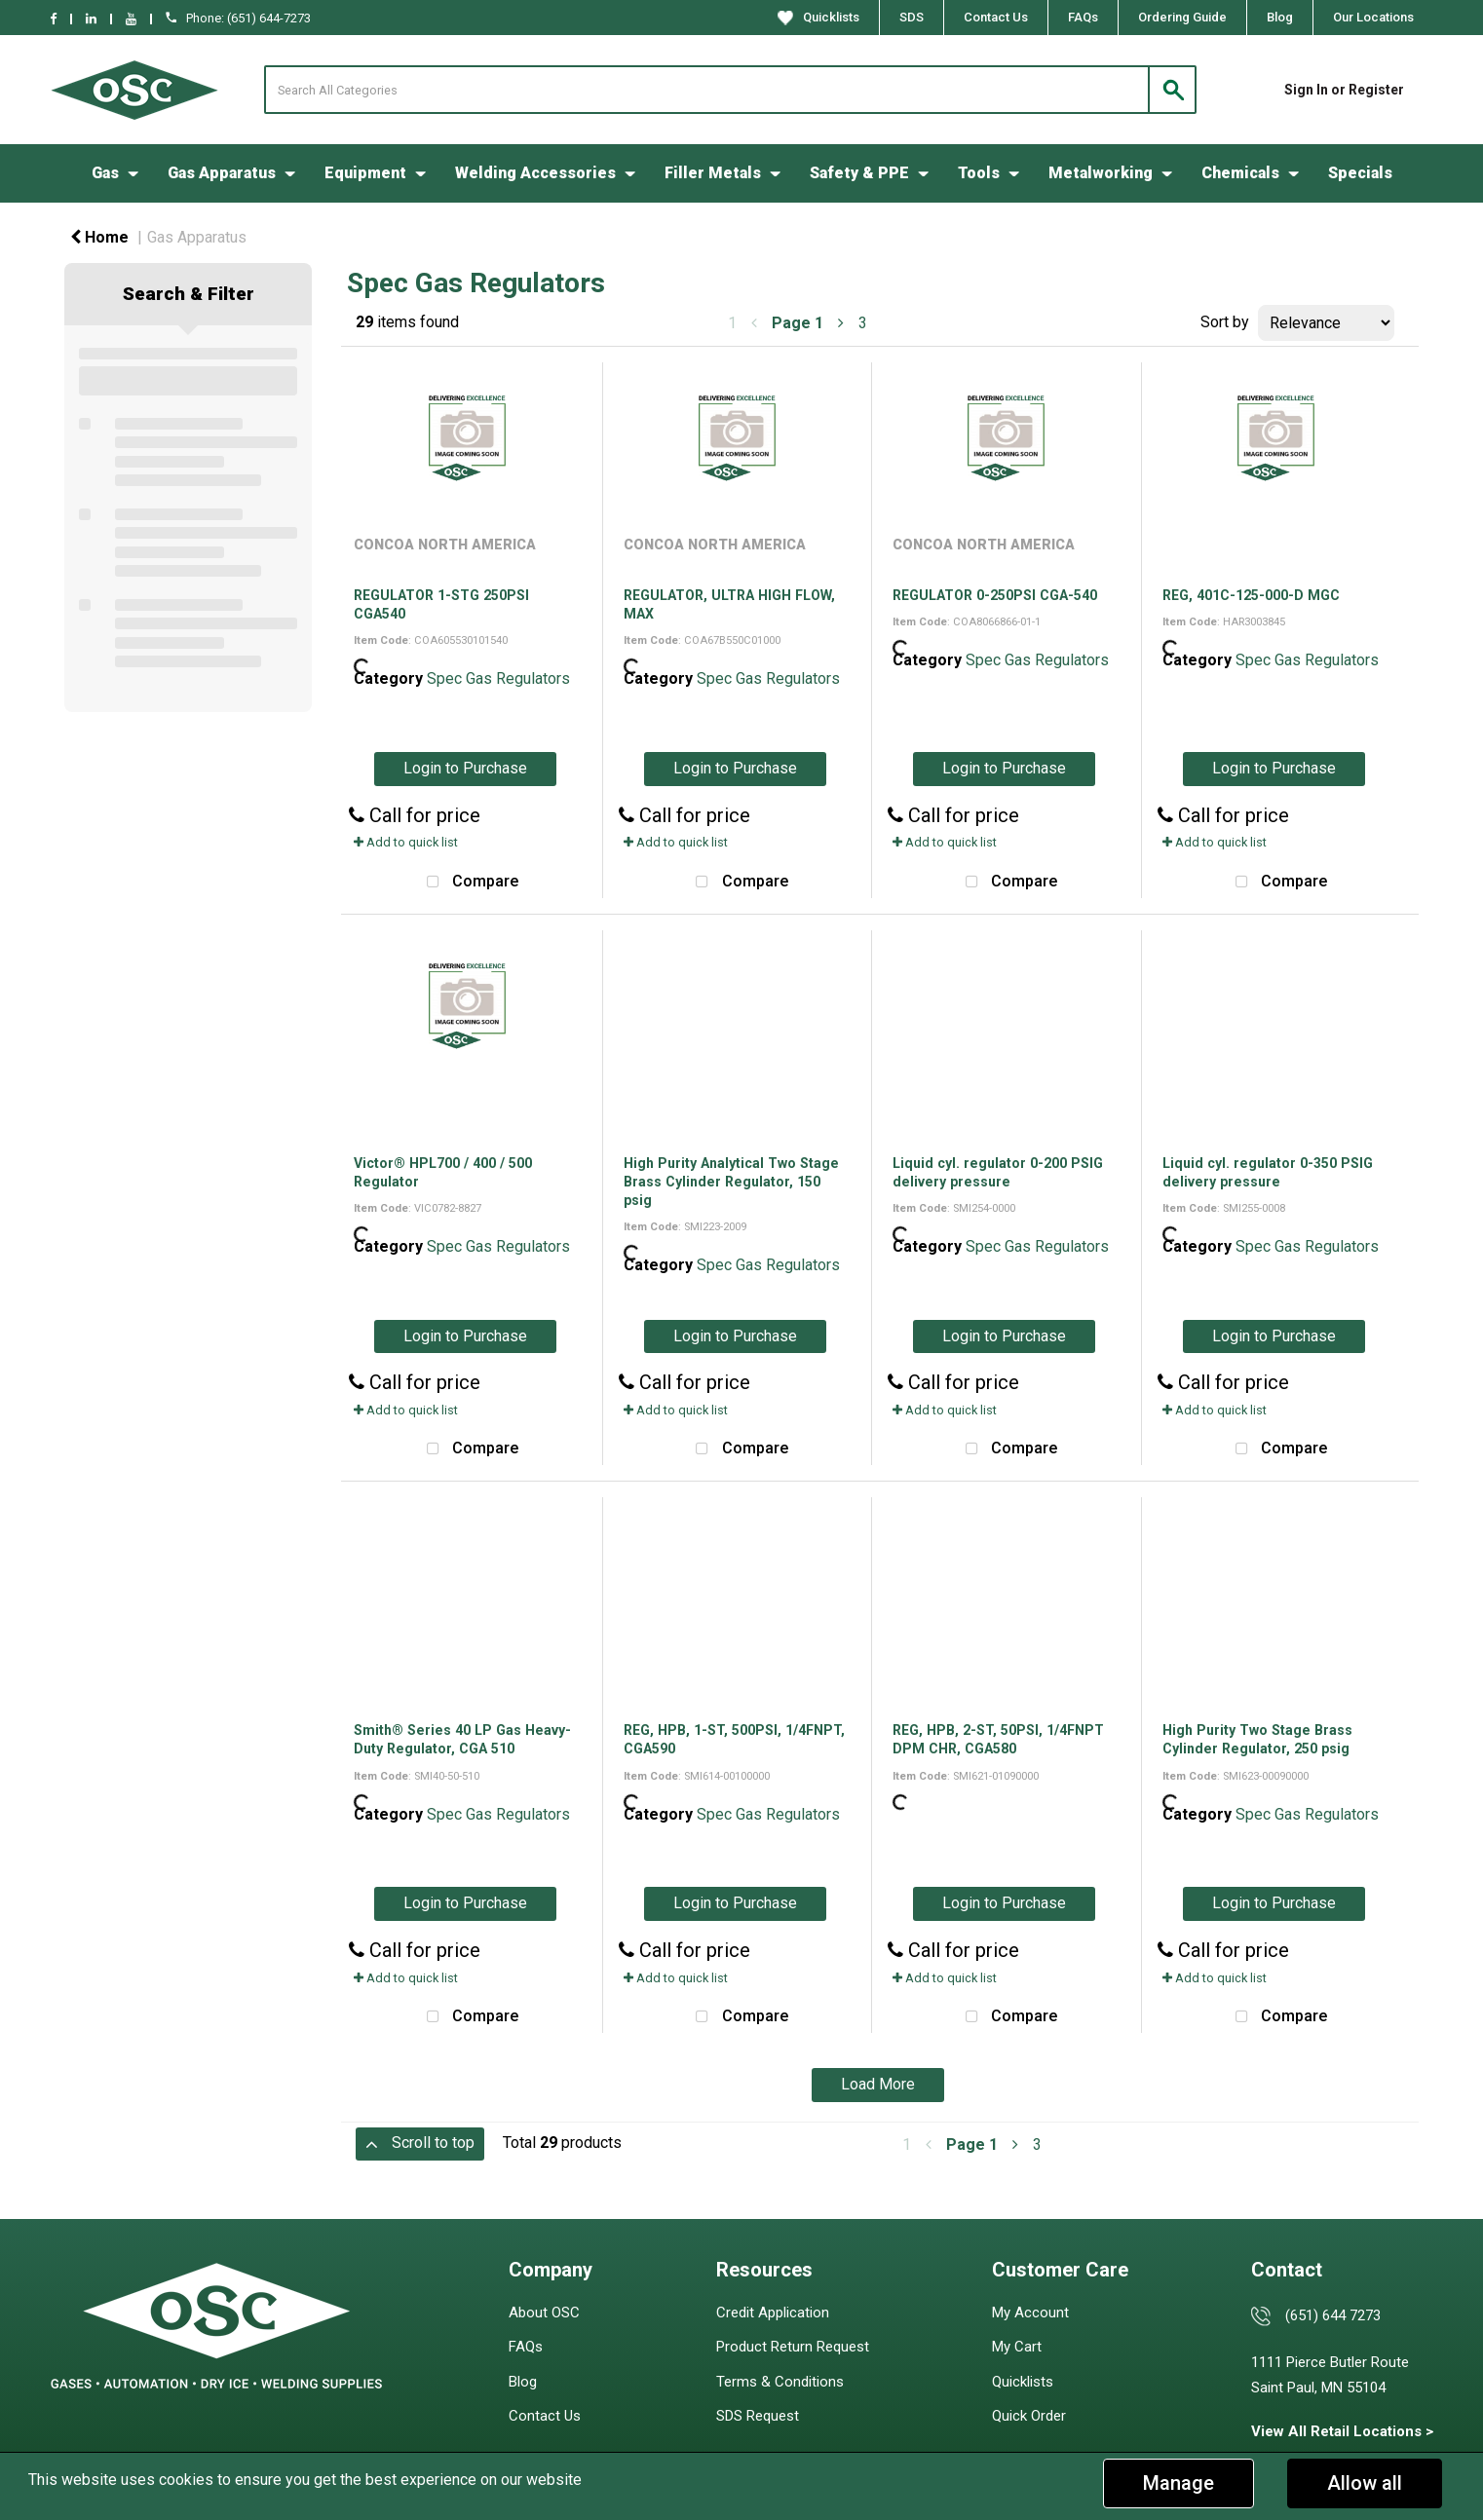  I want to click on Contact Us, so click(996, 17).